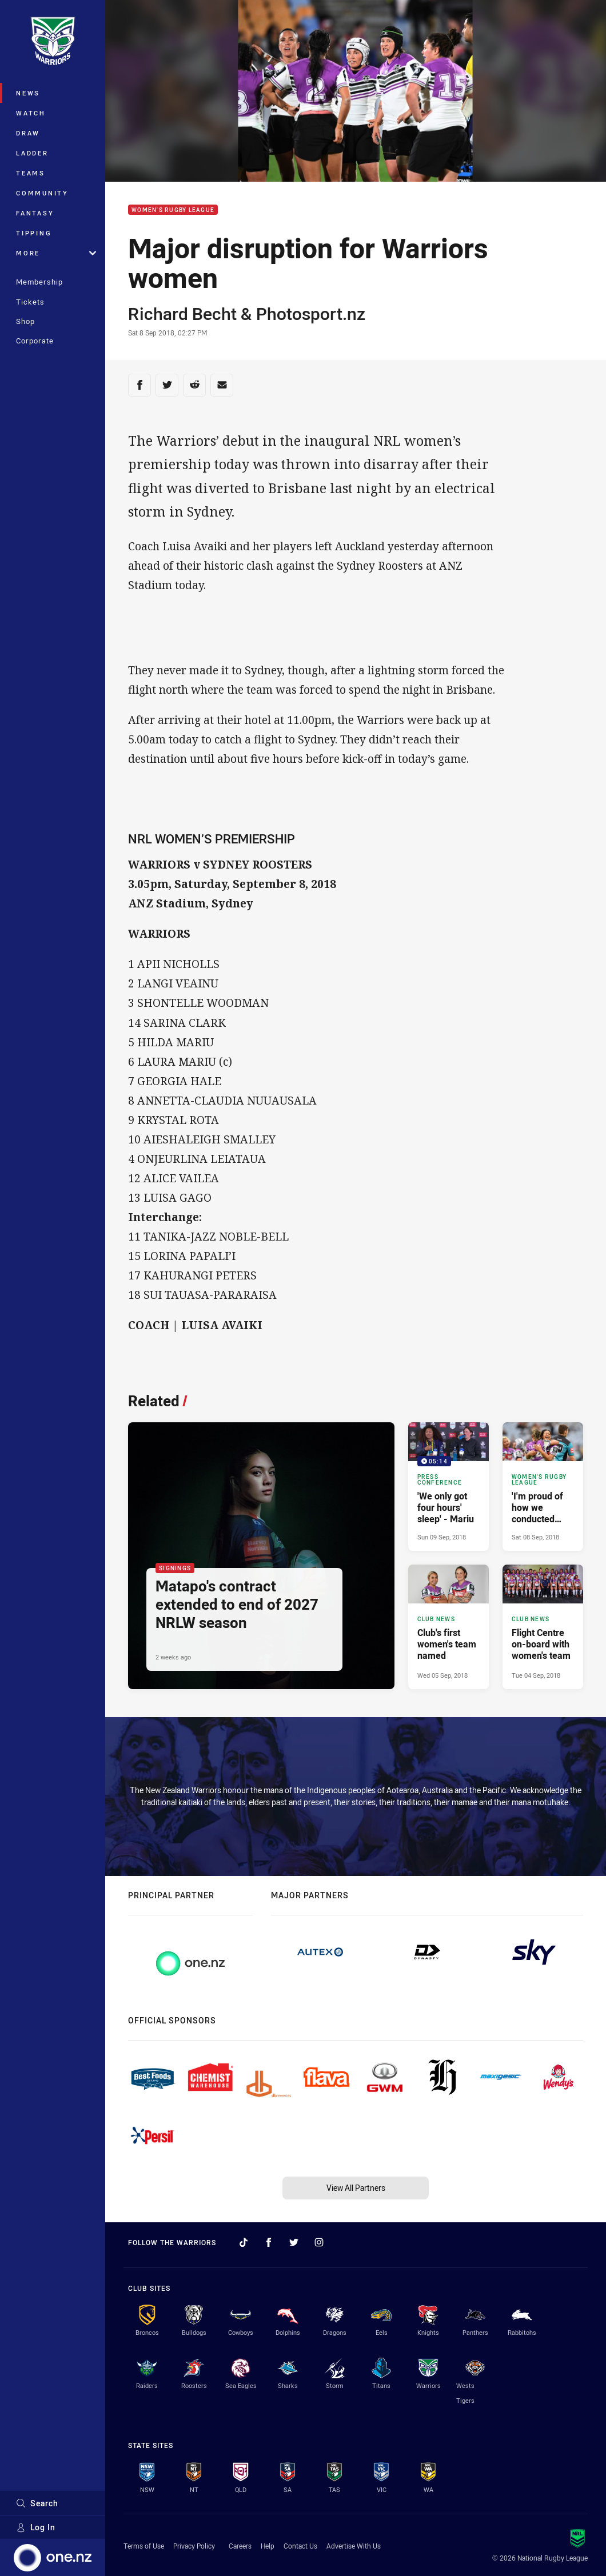 This screenshot has width=606, height=2576. What do you see at coordinates (293, 2242) in the screenshot?
I see `[Follow on Twitter]` at bounding box center [293, 2242].